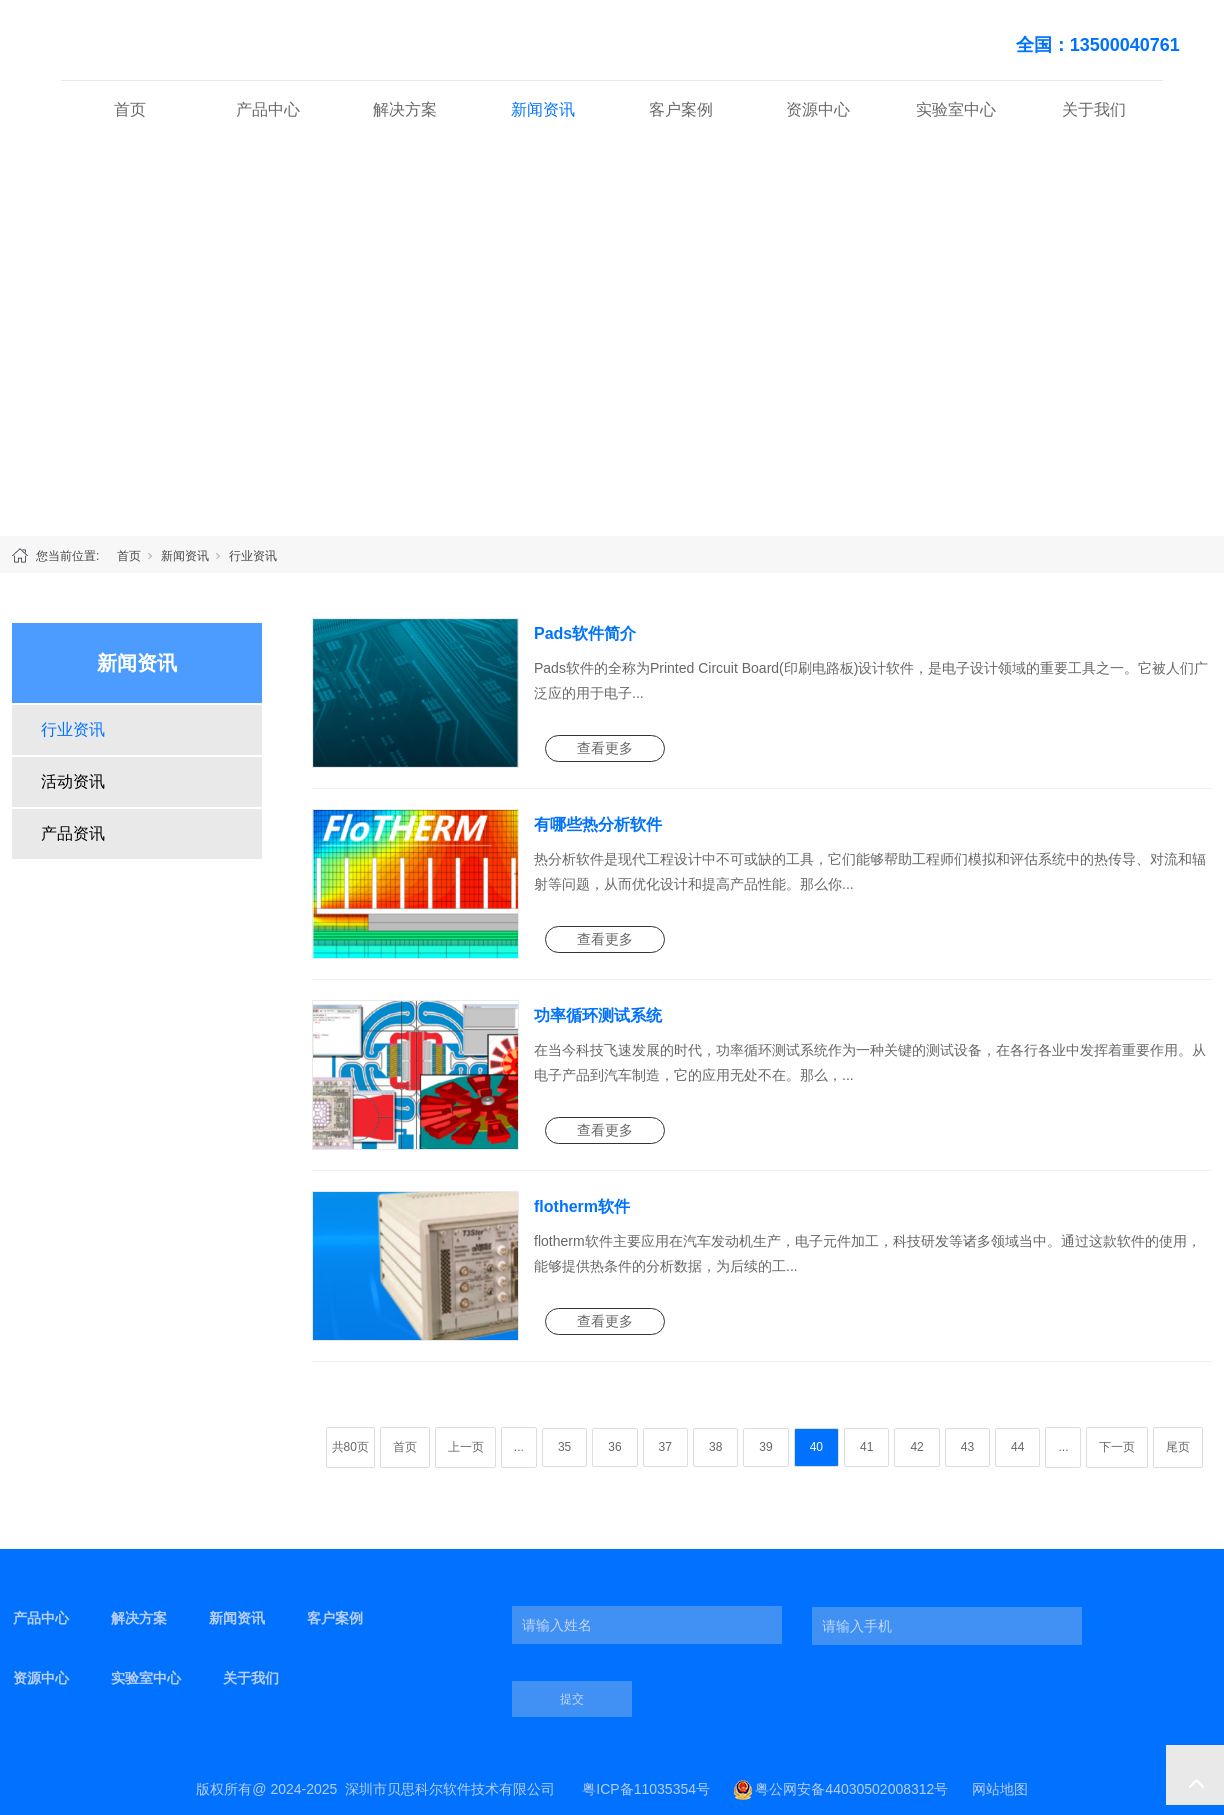 This screenshot has width=1224, height=1815. What do you see at coordinates (253, 556) in the screenshot?
I see `行业资讯` at bounding box center [253, 556].